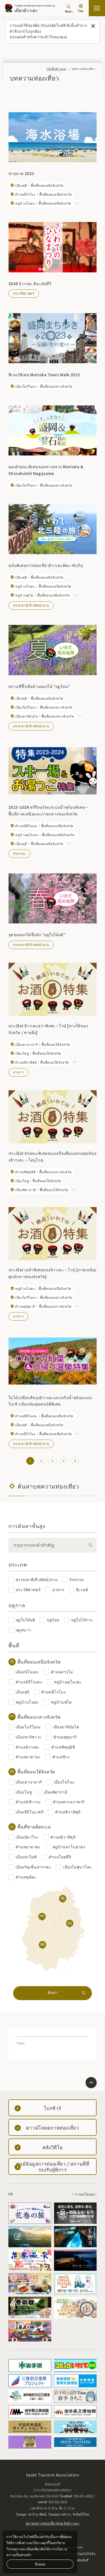 This screenshot has width=105, height=2576. What do you see at coordinates (31, 605) in the screenshot?
I see `ธรรมชาติ/ทิวทัศน์/สวน` at bounding box center [31, 605].